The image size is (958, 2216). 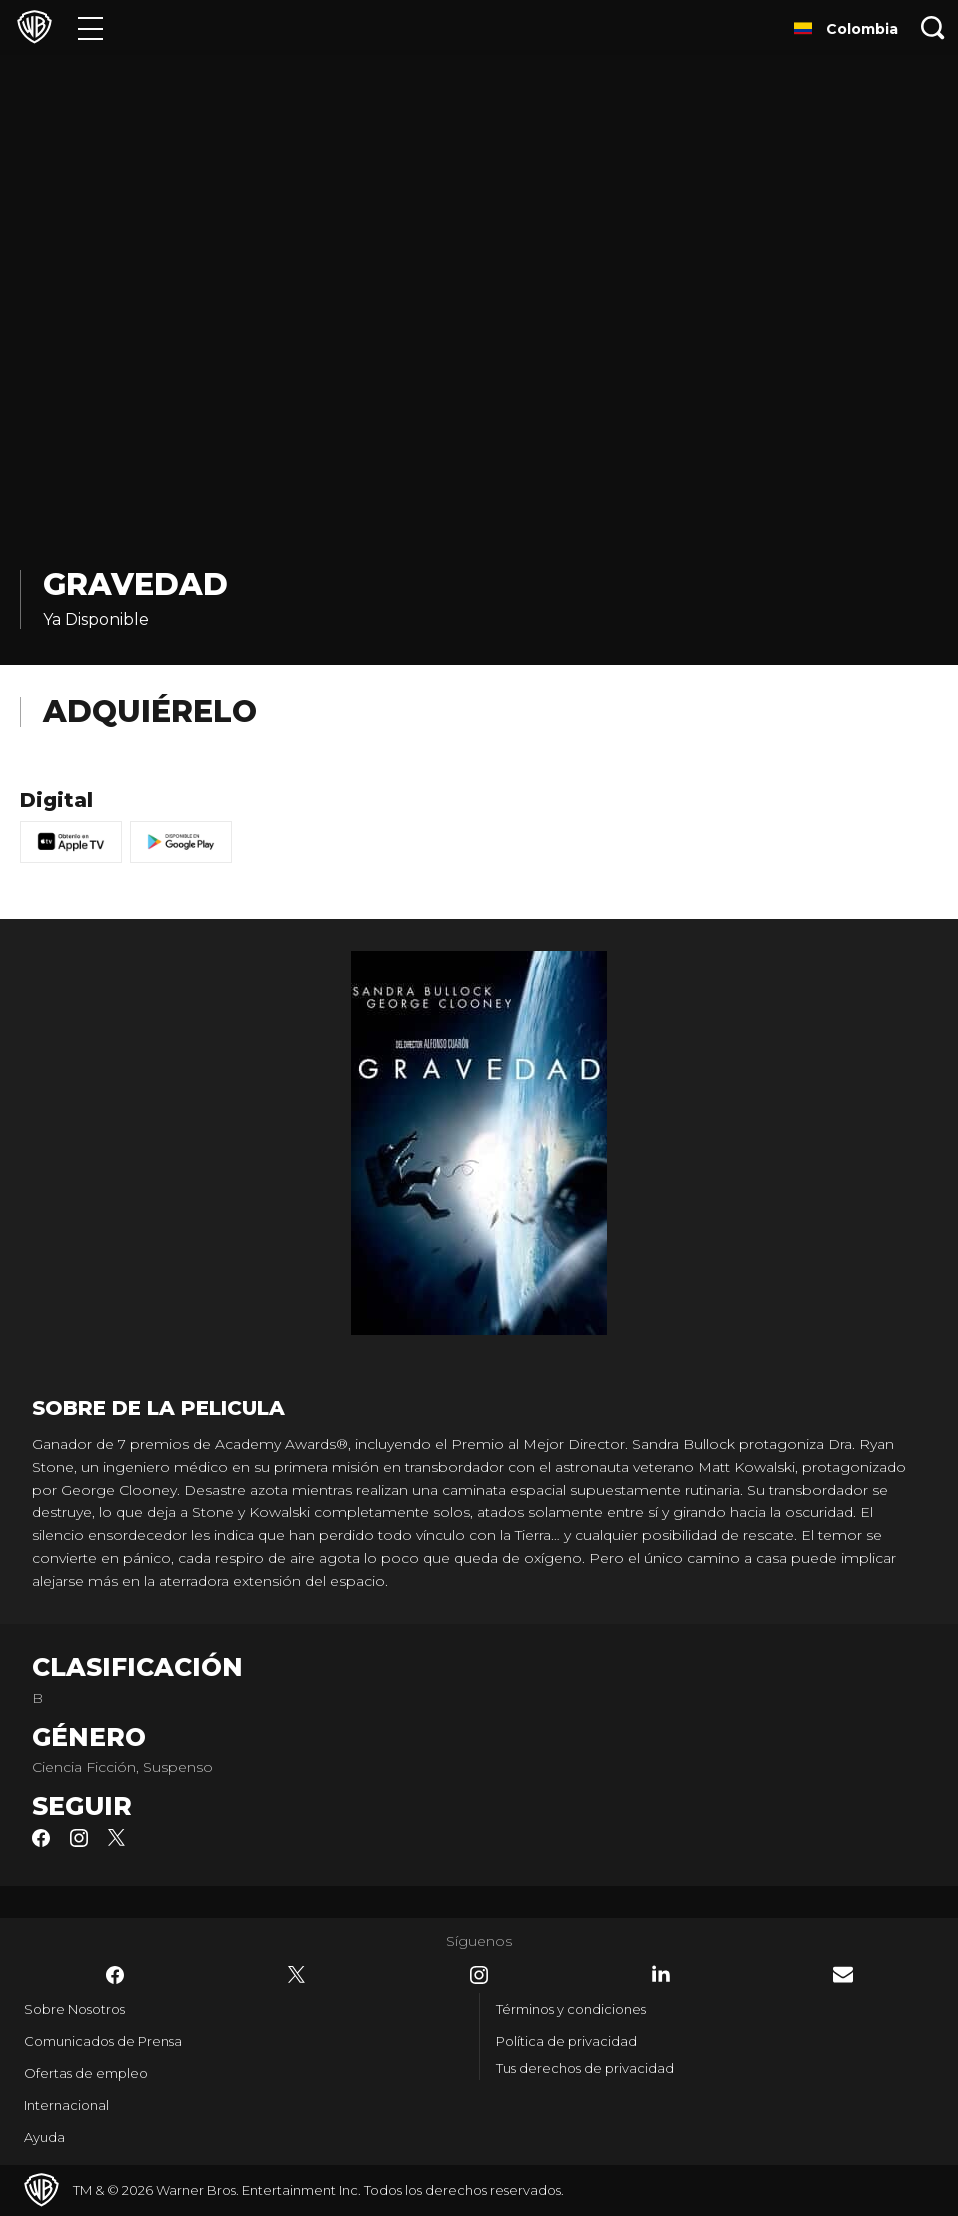 What do you see at coordinates (661, 1974) in the screenshot?
I see `​ [LinkedIn - WarnerBrosLatino.com]` at bounding box center [661, 1974].